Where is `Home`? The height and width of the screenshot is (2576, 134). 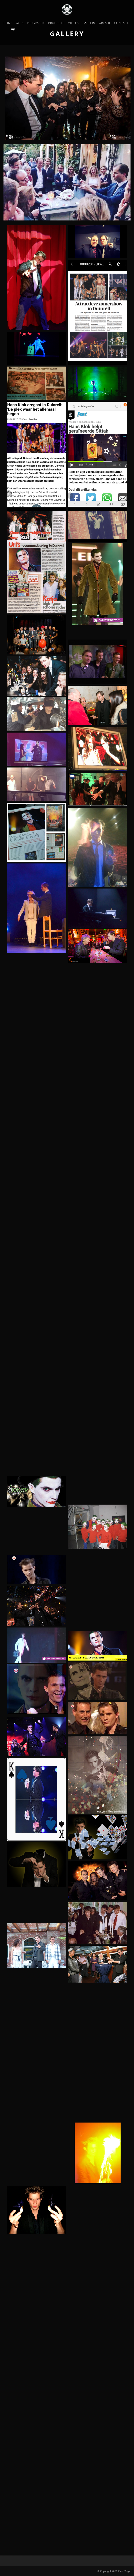 Home is located at coordinates (8, 23).